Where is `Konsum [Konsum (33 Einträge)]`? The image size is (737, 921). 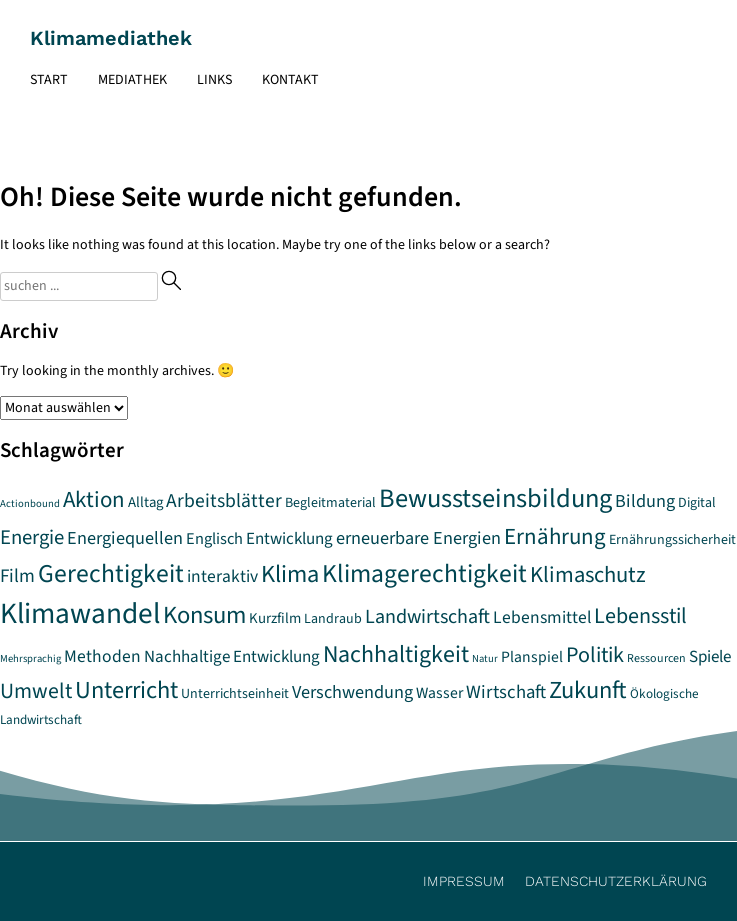
Konsum [Konsum (33 Einträge)] is located at coordinates (204, 615).